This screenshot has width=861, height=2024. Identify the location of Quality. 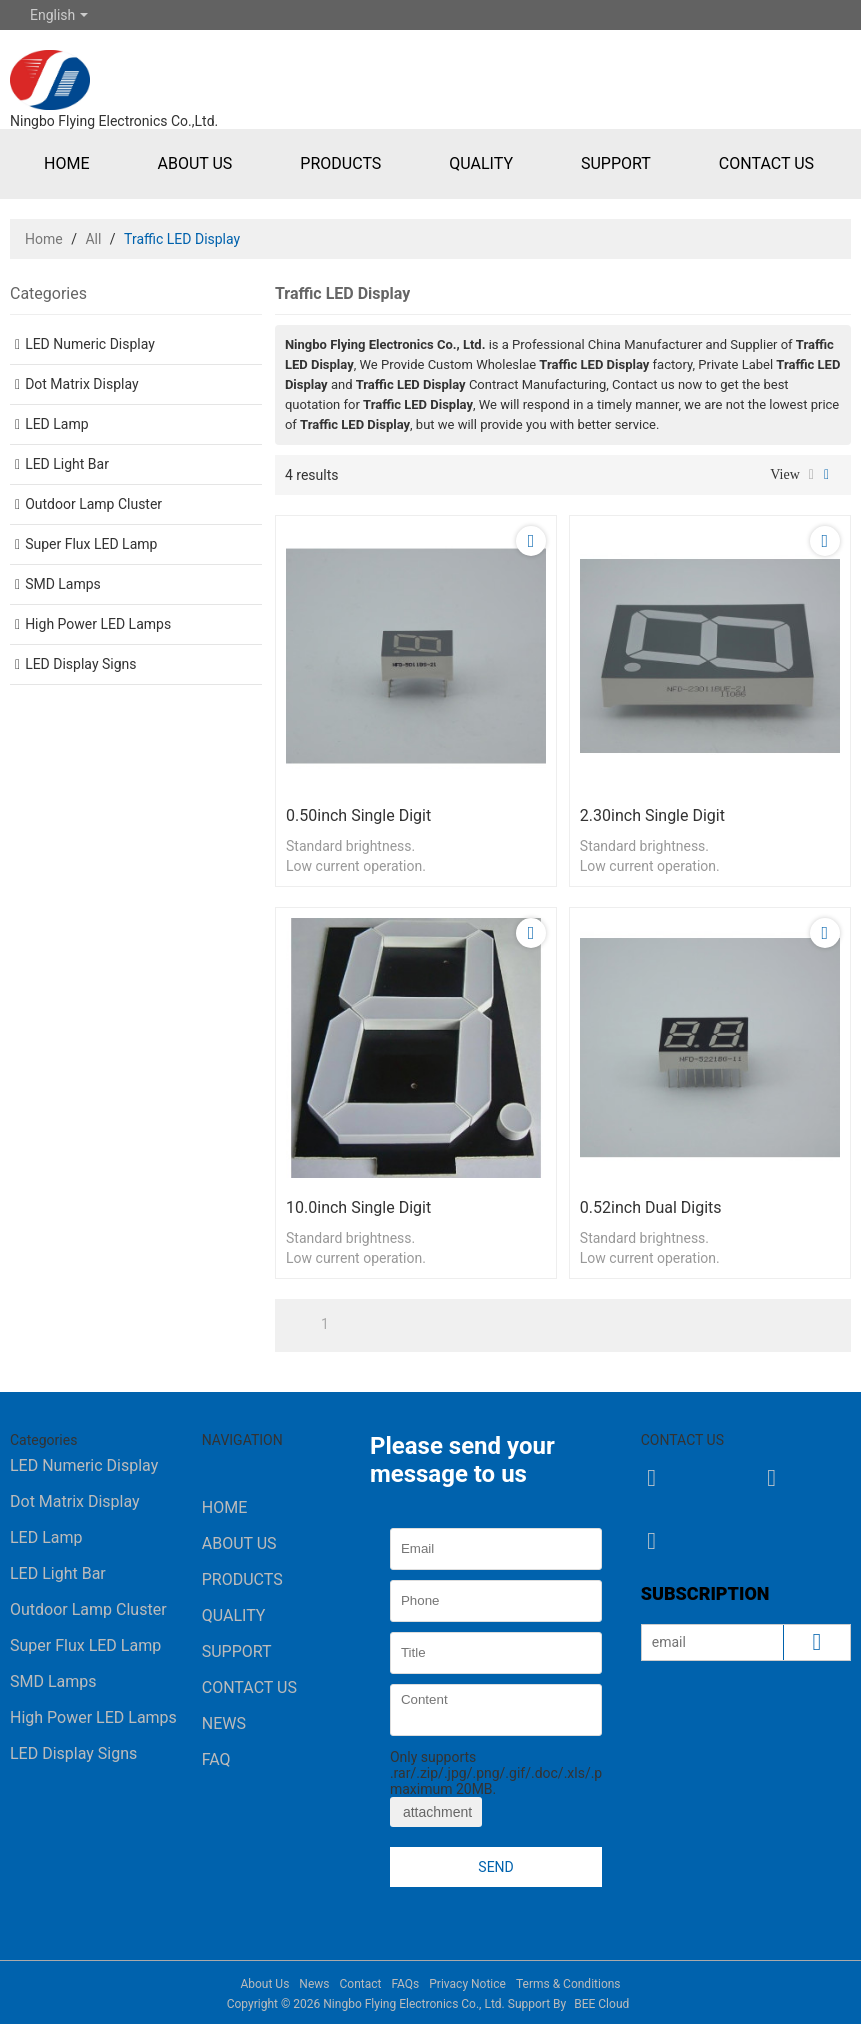
(481, 163).